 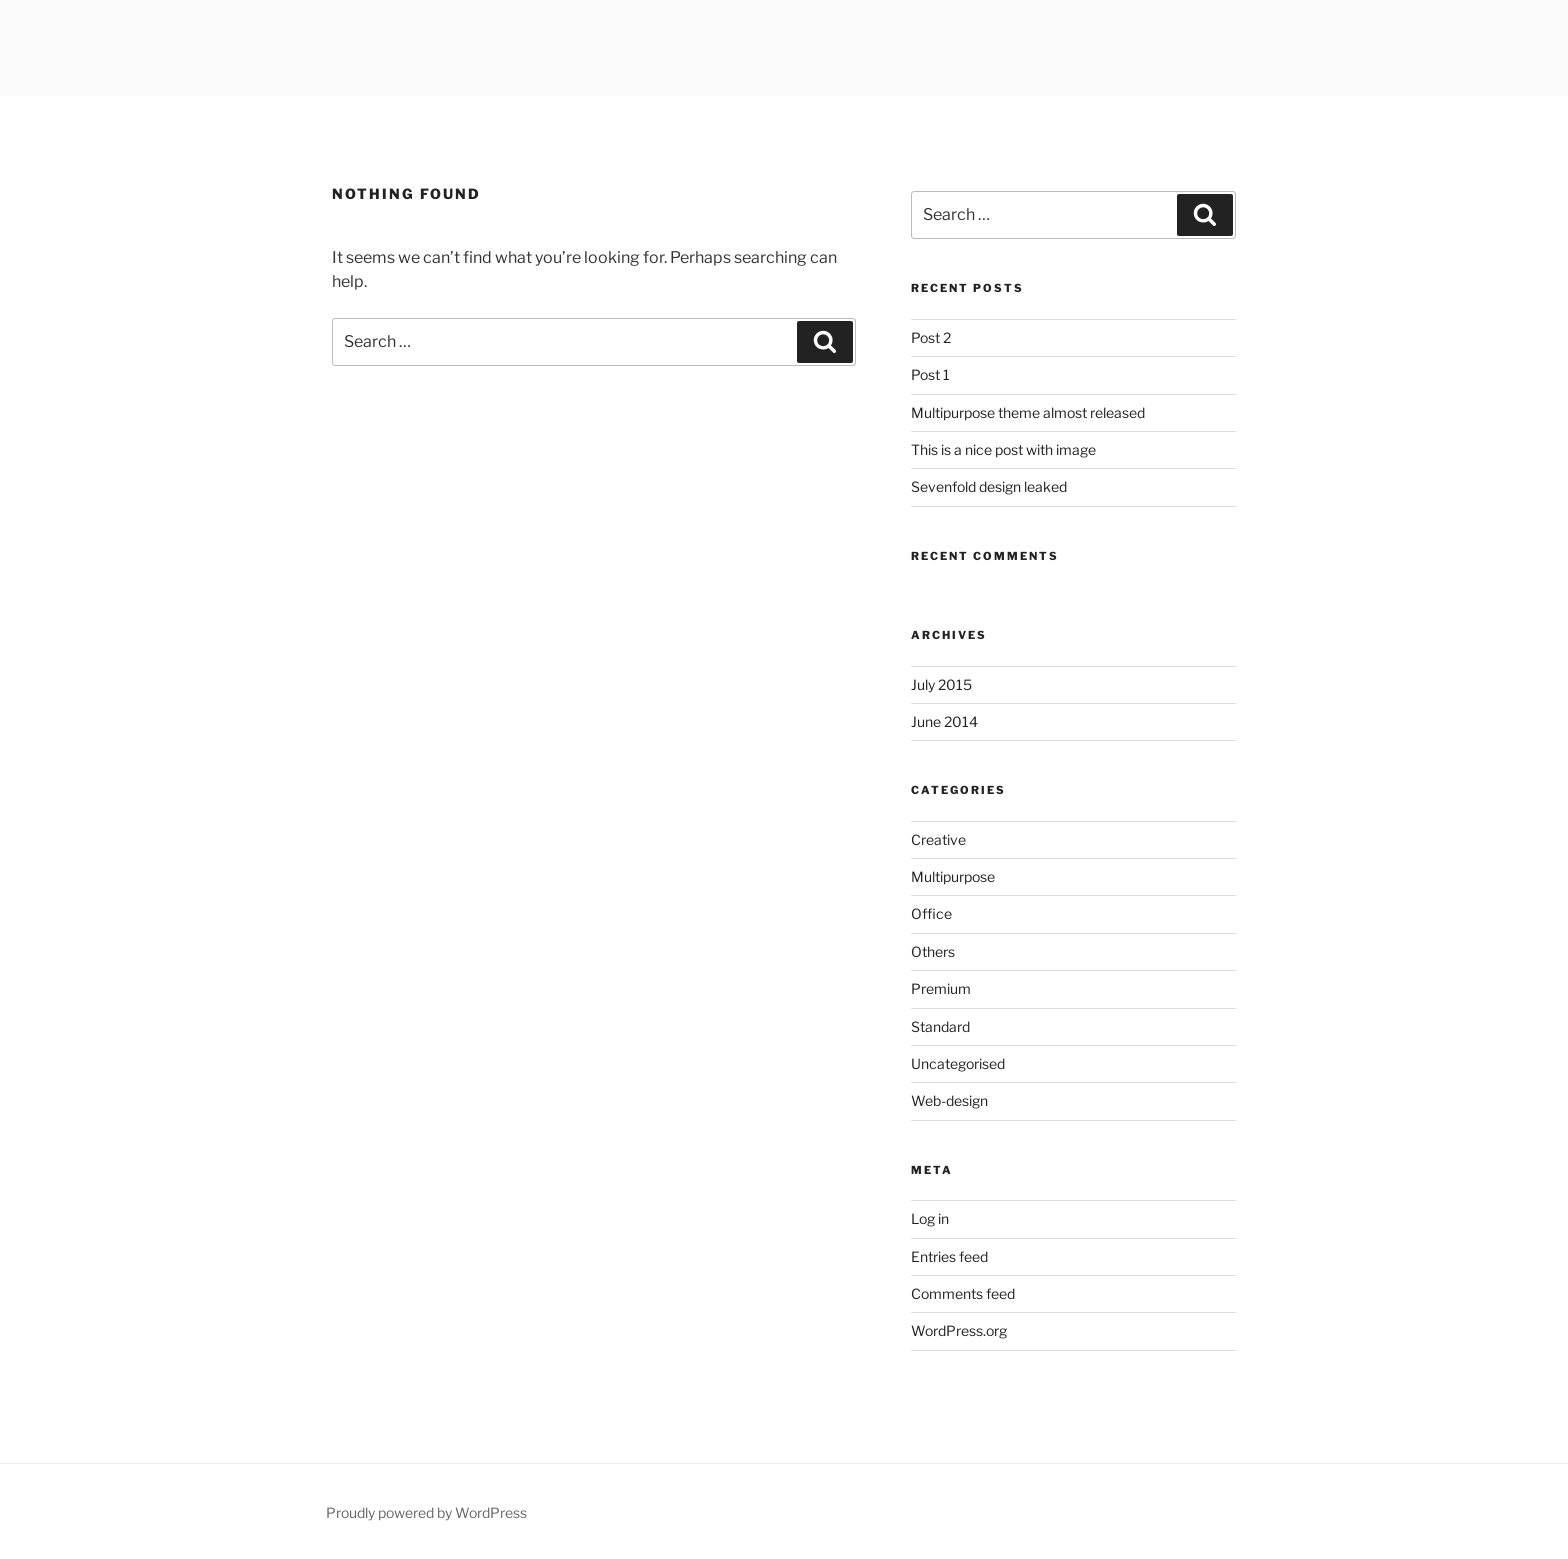 What do you see at coordinates (1003, 449) in the screenshot?
I see `This is a nice post with image` at bounding box center [1003, 449].